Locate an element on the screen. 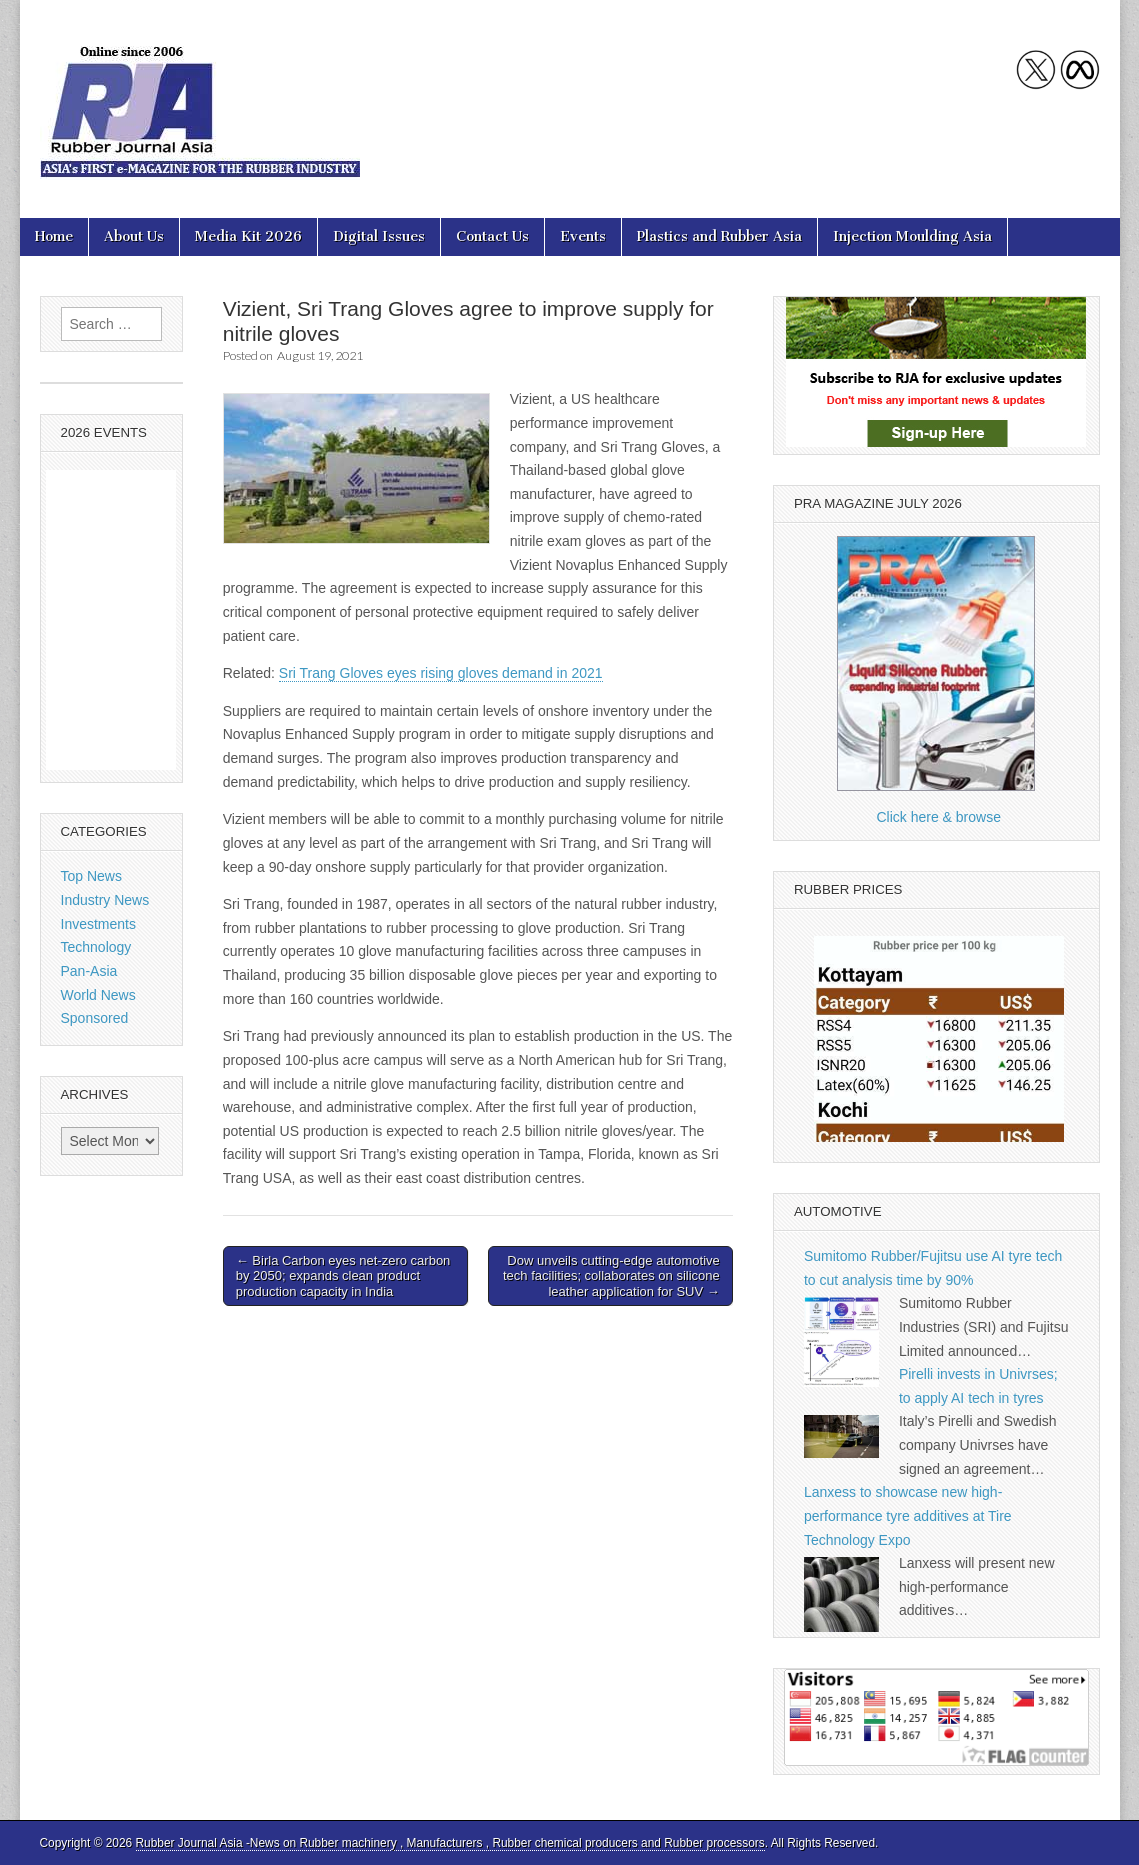  Technology is located at coordinates (96, 947).